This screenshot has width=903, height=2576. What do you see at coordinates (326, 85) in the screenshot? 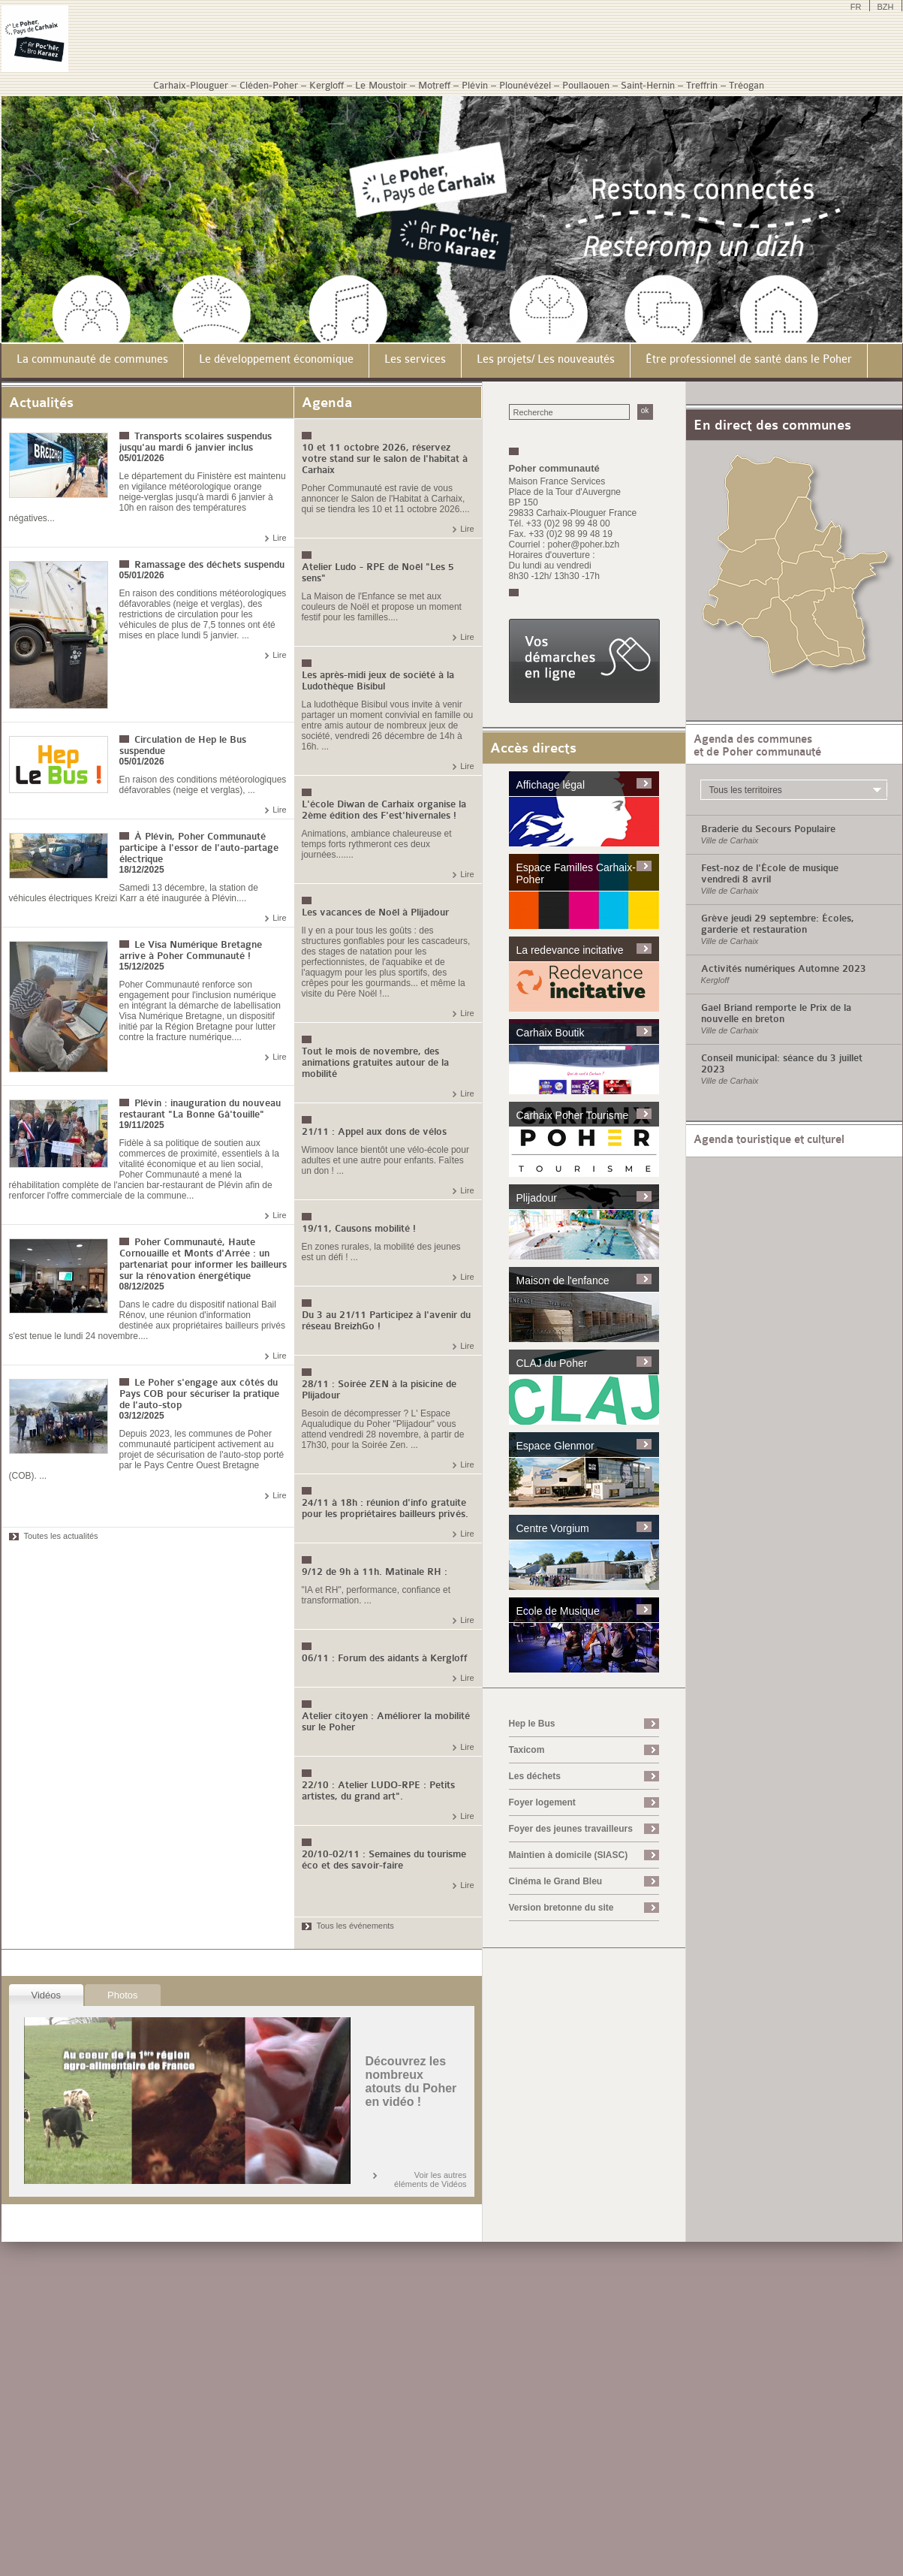
I see `Kergloff` at bounding box center [326, 85].